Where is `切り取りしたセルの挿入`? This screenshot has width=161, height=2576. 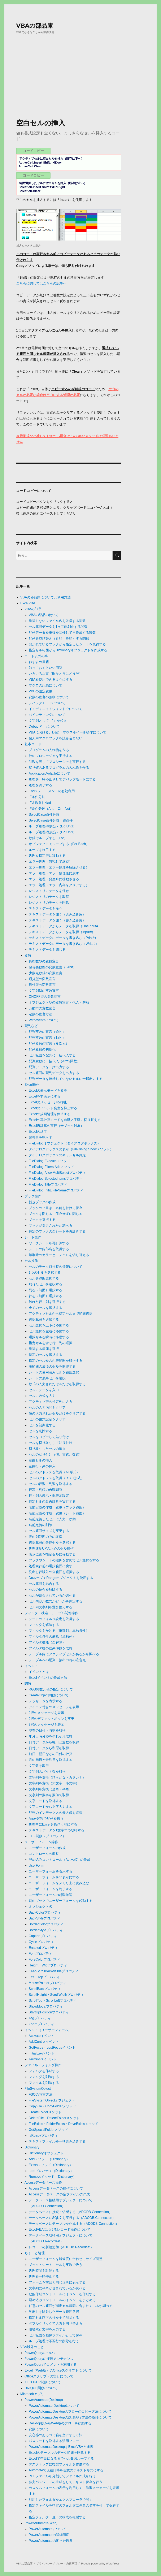 切り取りしたセルの挿入 is located at coordinates (47, 1448).